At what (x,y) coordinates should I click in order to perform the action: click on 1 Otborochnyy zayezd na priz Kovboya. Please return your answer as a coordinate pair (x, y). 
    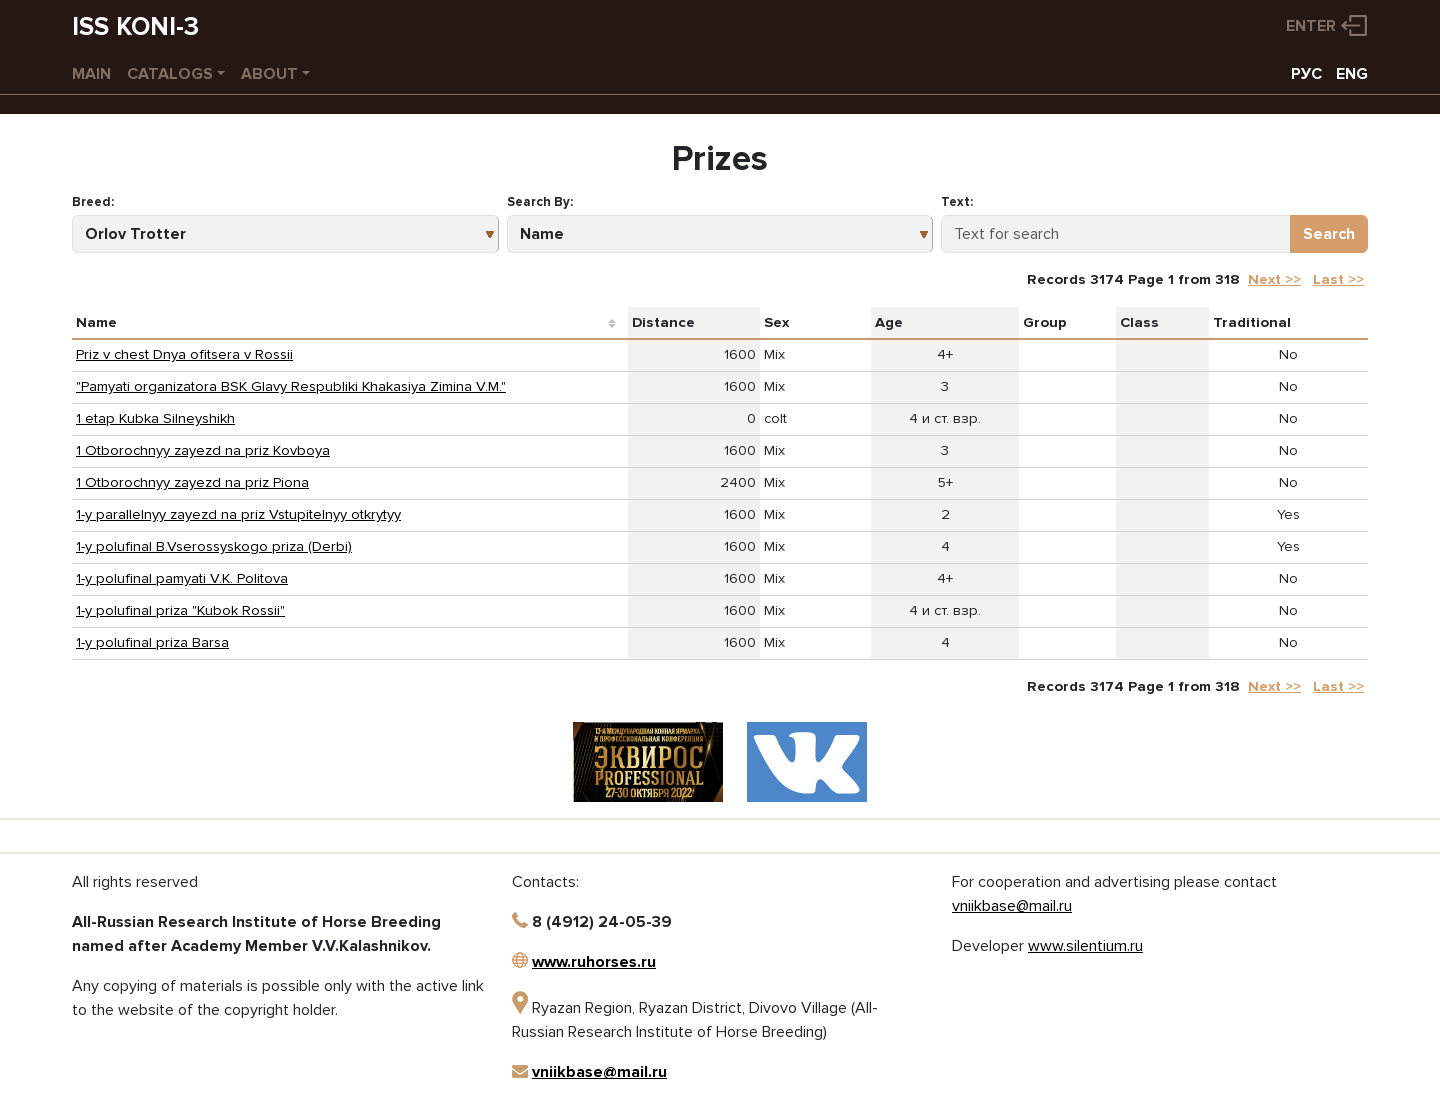
    Looking at the image, I should click on (203, 450).